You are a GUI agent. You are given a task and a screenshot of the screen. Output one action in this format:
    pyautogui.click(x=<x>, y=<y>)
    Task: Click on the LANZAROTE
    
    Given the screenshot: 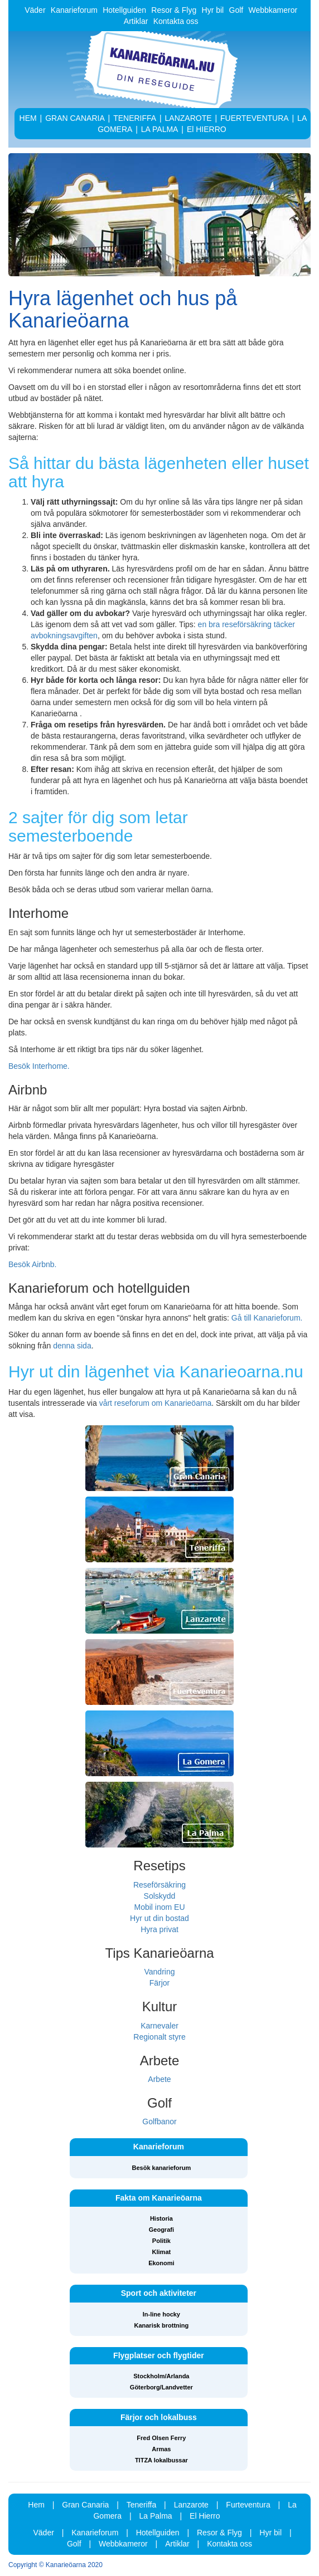 What is the action you would take?
    pyautogui.click(x=188, y=118)
    